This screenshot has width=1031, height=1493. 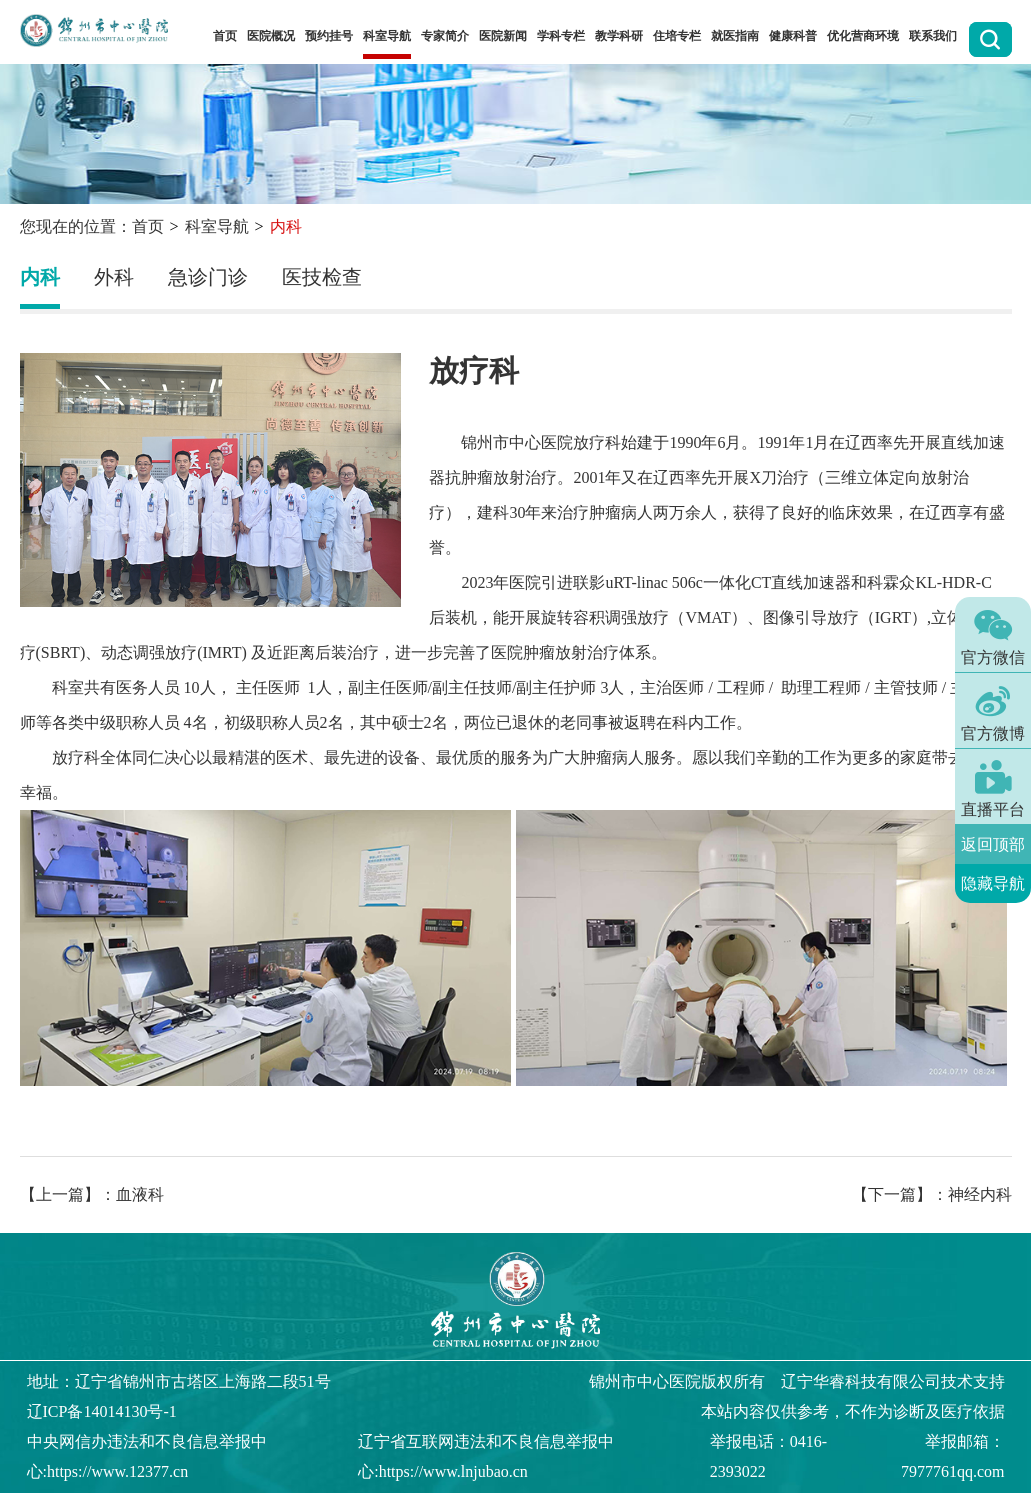 What do you see at coordinates (677, 36) in the screenshot?
I see `住培专栏` at bounding box center [677, 36].